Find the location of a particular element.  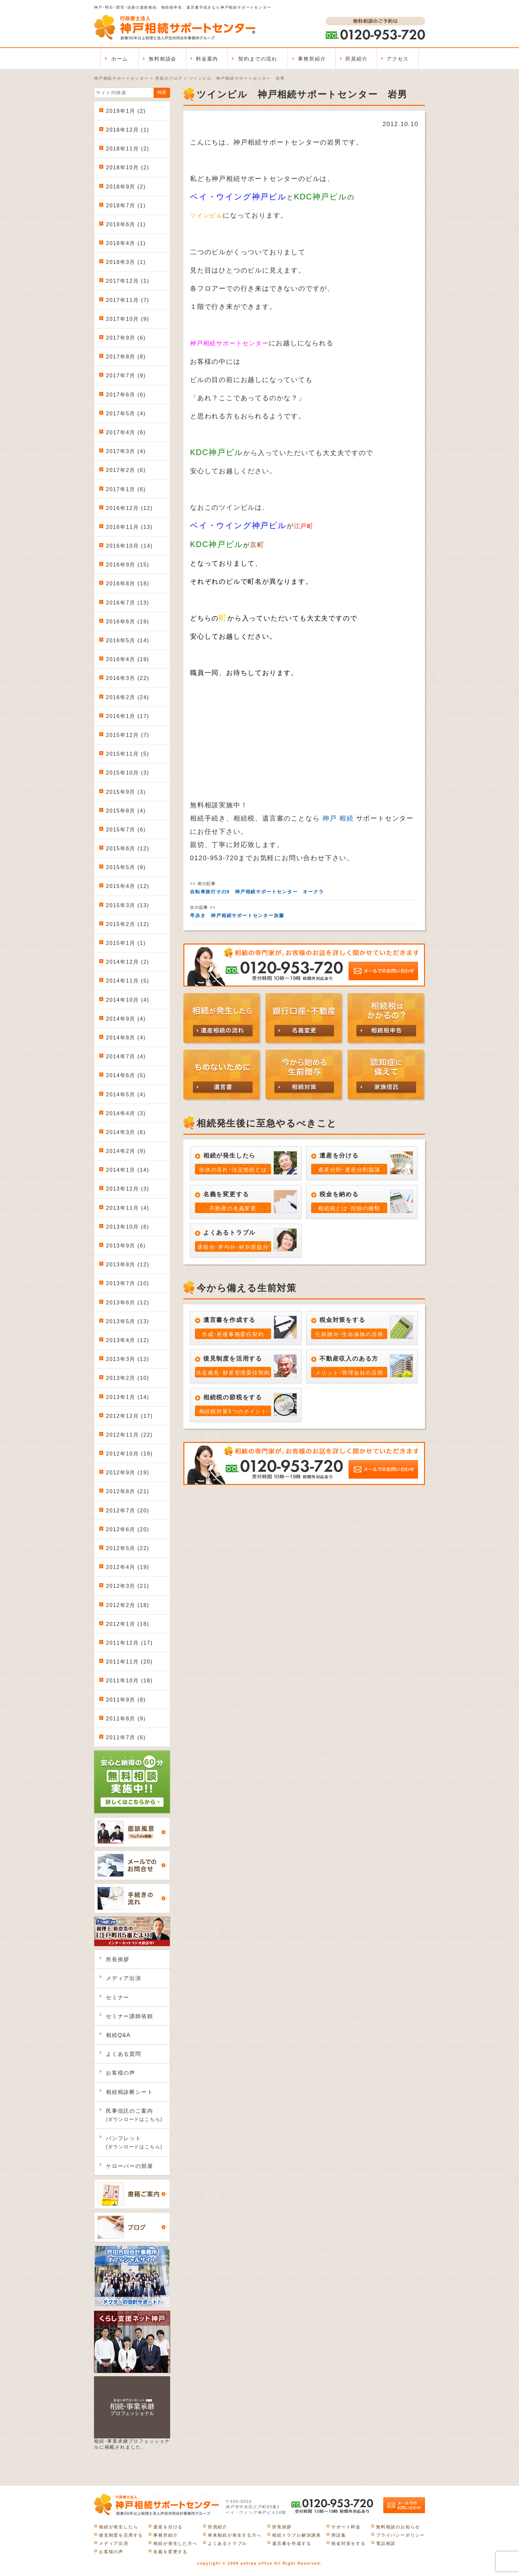

2017年1月 (6) is located at coordinates (126, 489).